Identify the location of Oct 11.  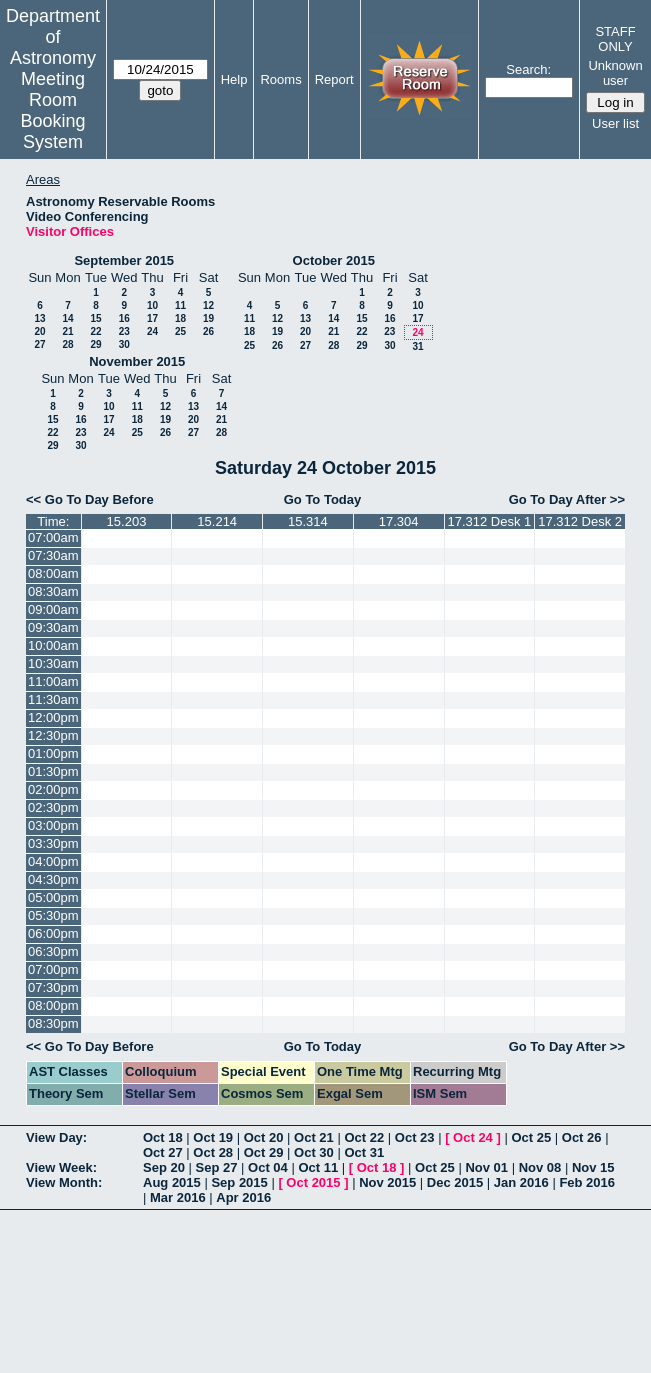
(318, 1167).